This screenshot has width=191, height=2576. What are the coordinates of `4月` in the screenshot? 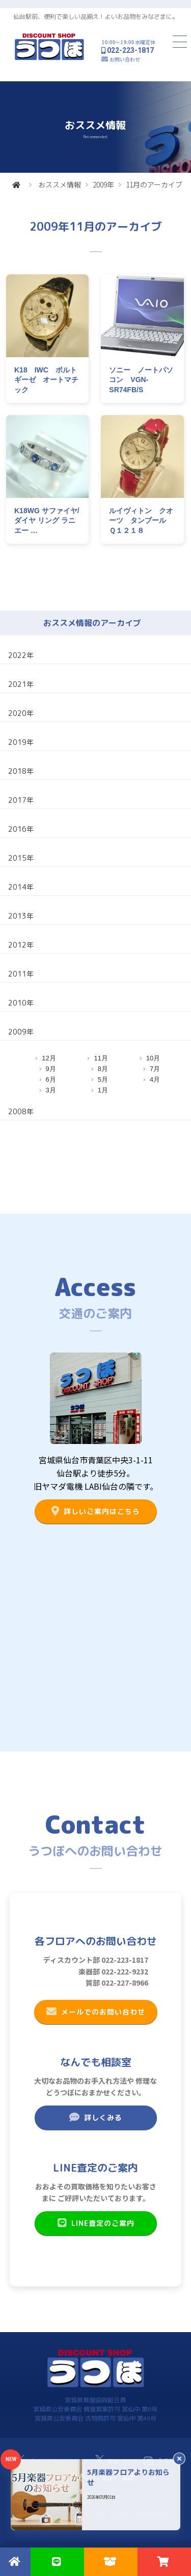 It's located at (155, 1079).